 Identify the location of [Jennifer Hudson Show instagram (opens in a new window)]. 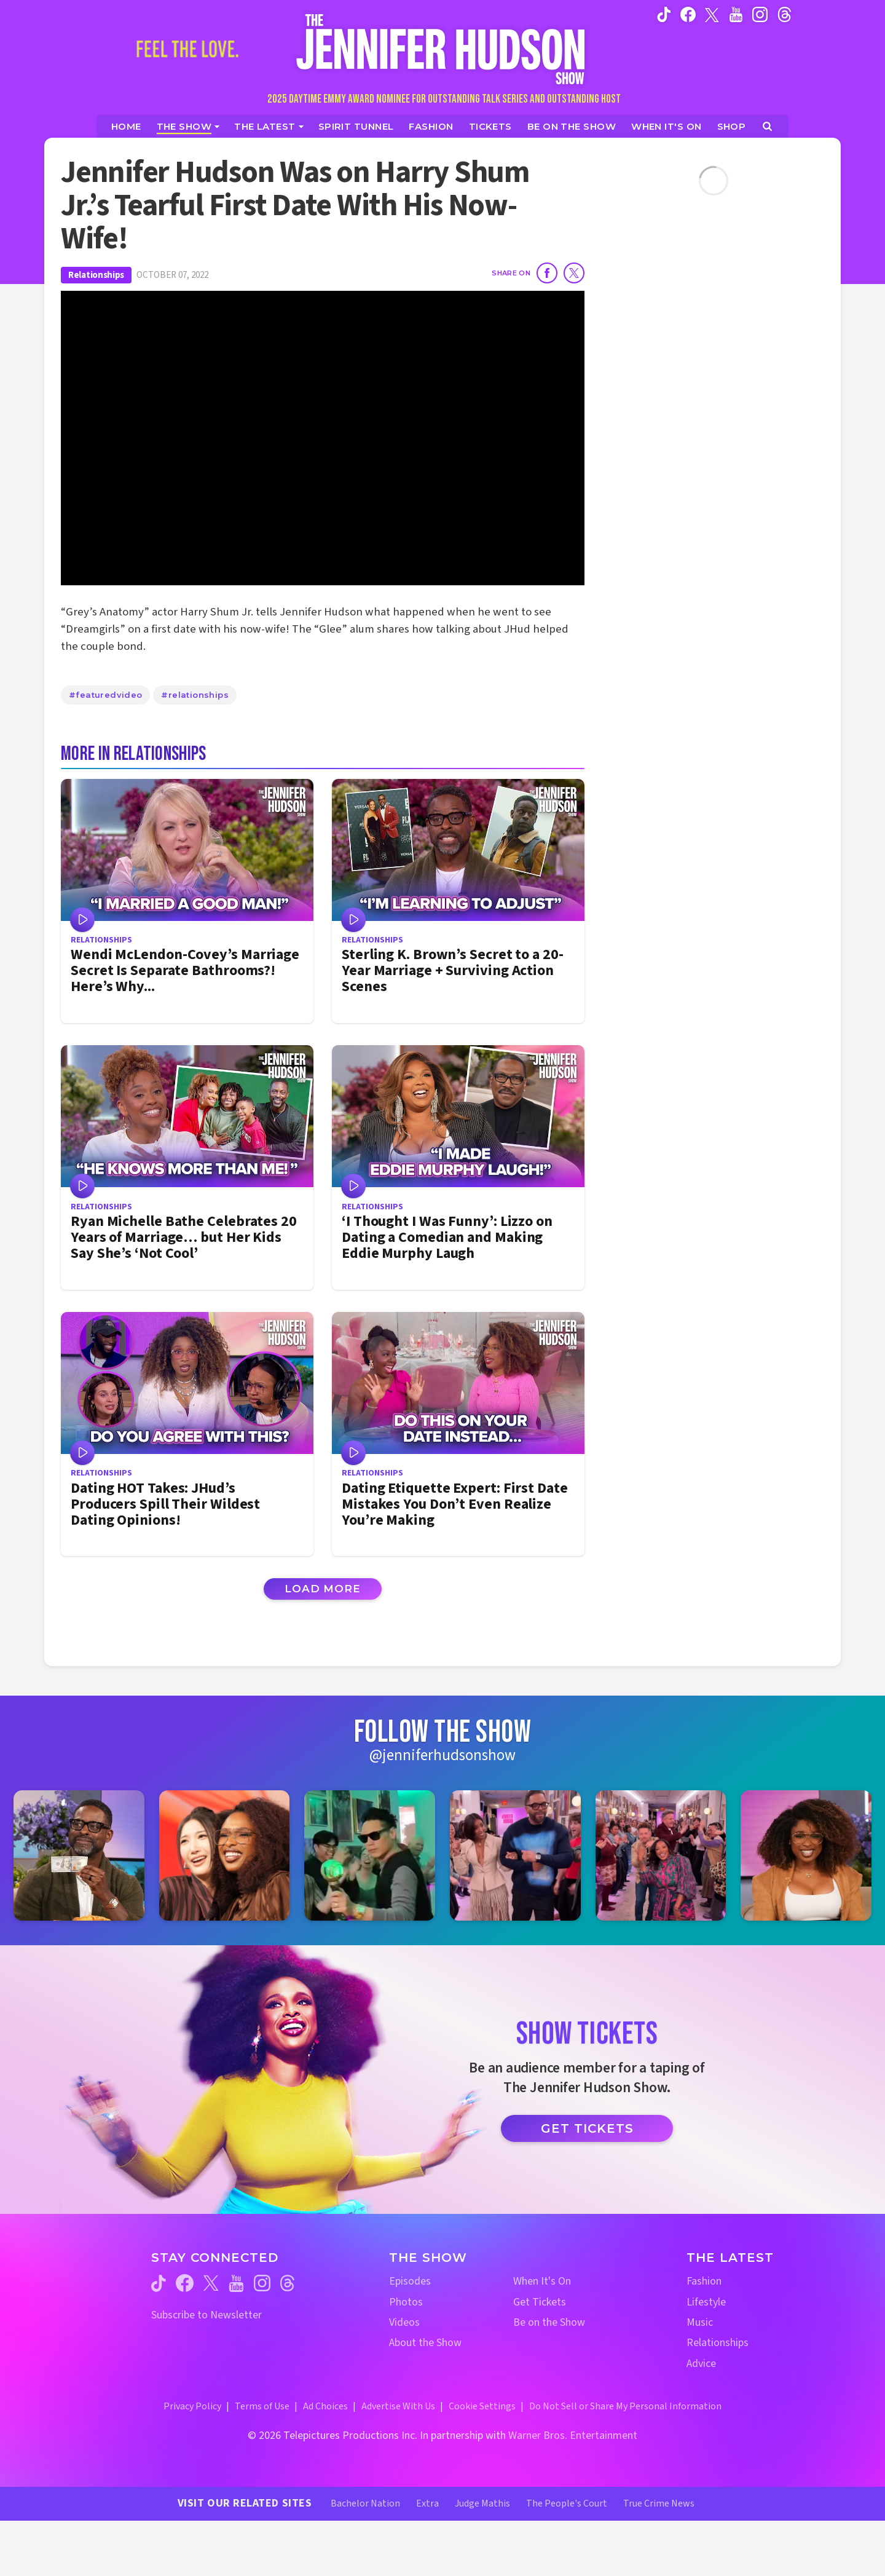
(760, 14).